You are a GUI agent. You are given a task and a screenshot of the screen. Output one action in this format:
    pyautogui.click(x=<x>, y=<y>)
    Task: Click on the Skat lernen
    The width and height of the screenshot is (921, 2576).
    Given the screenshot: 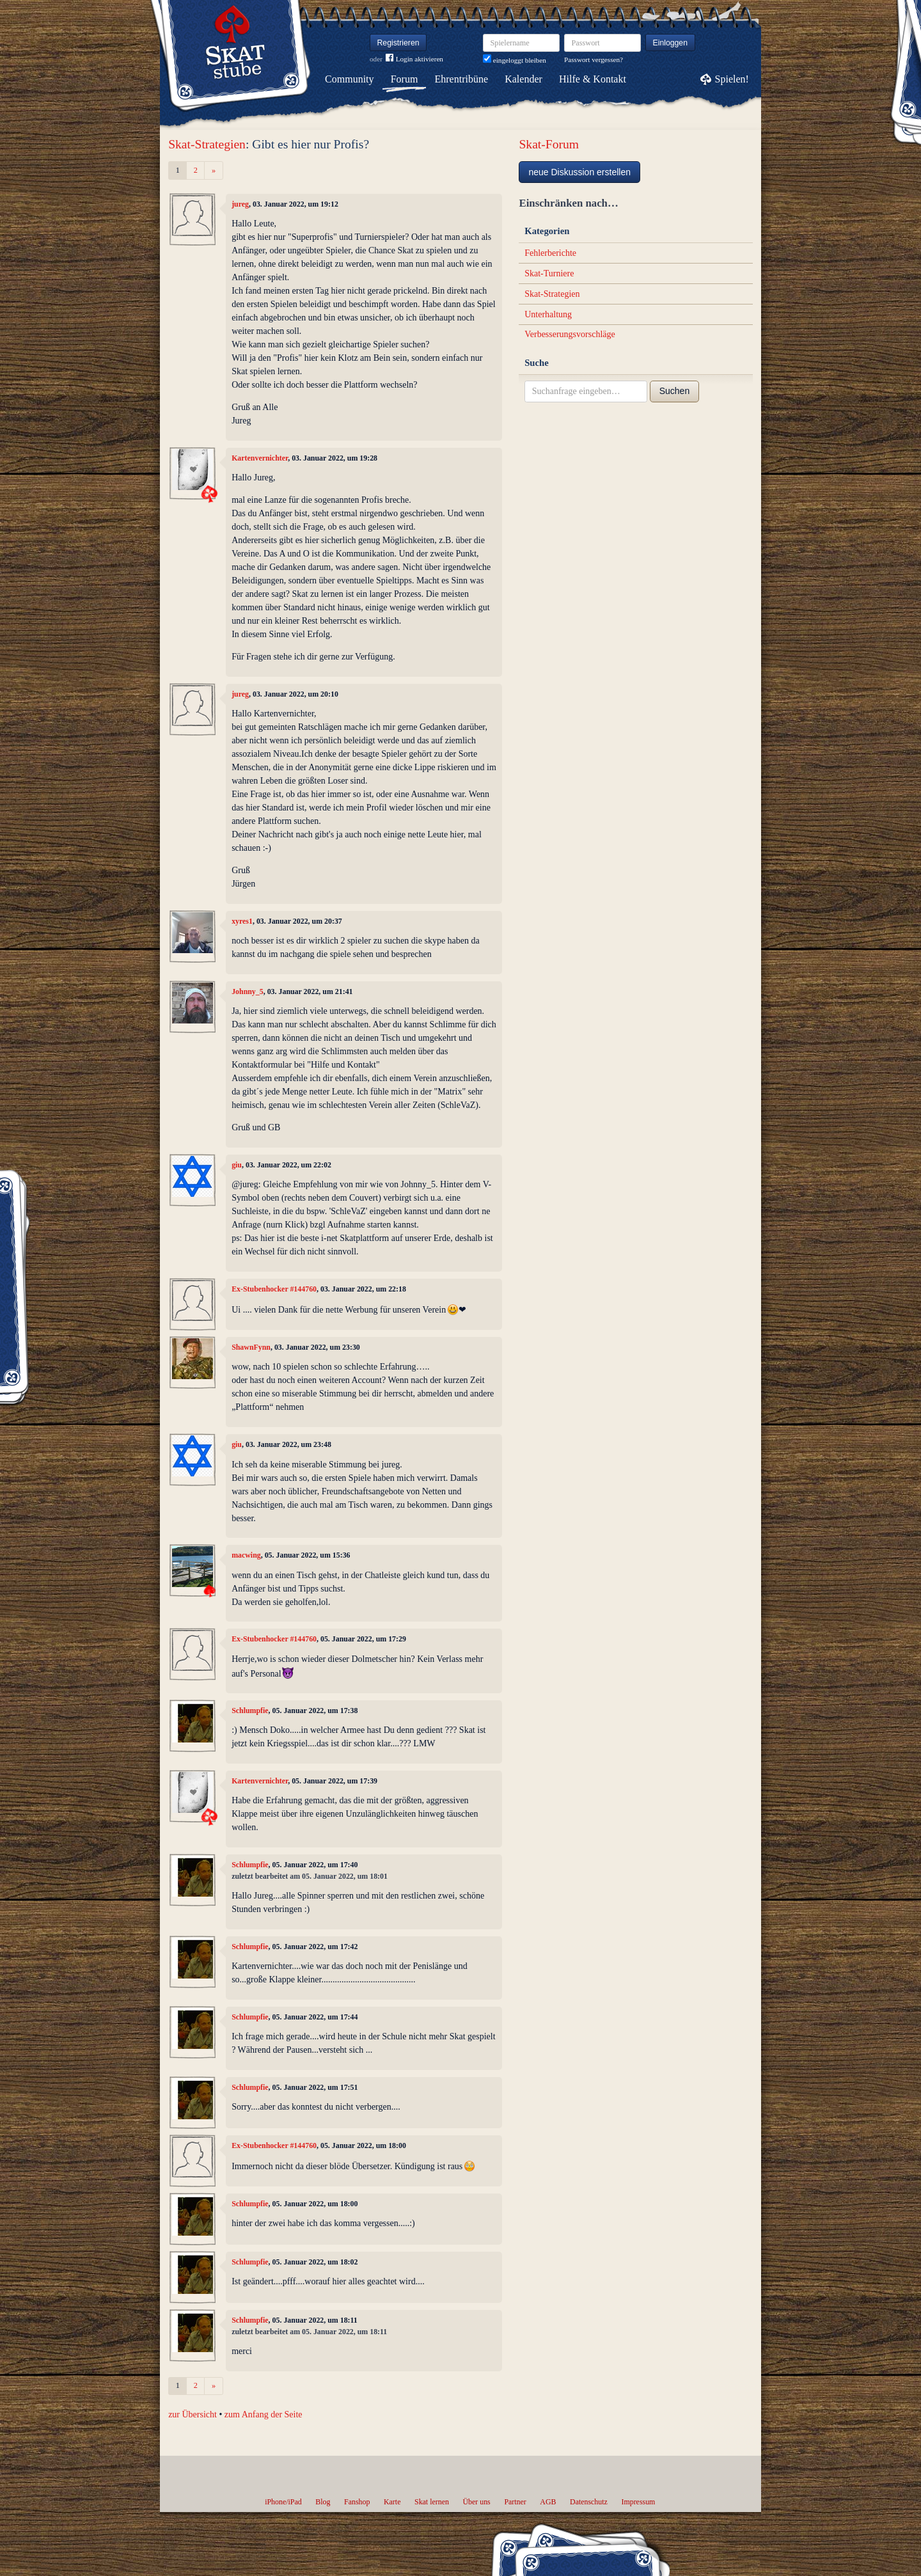 What is the action you would take?
    pyautogui.click(x=431, y=2501)
    